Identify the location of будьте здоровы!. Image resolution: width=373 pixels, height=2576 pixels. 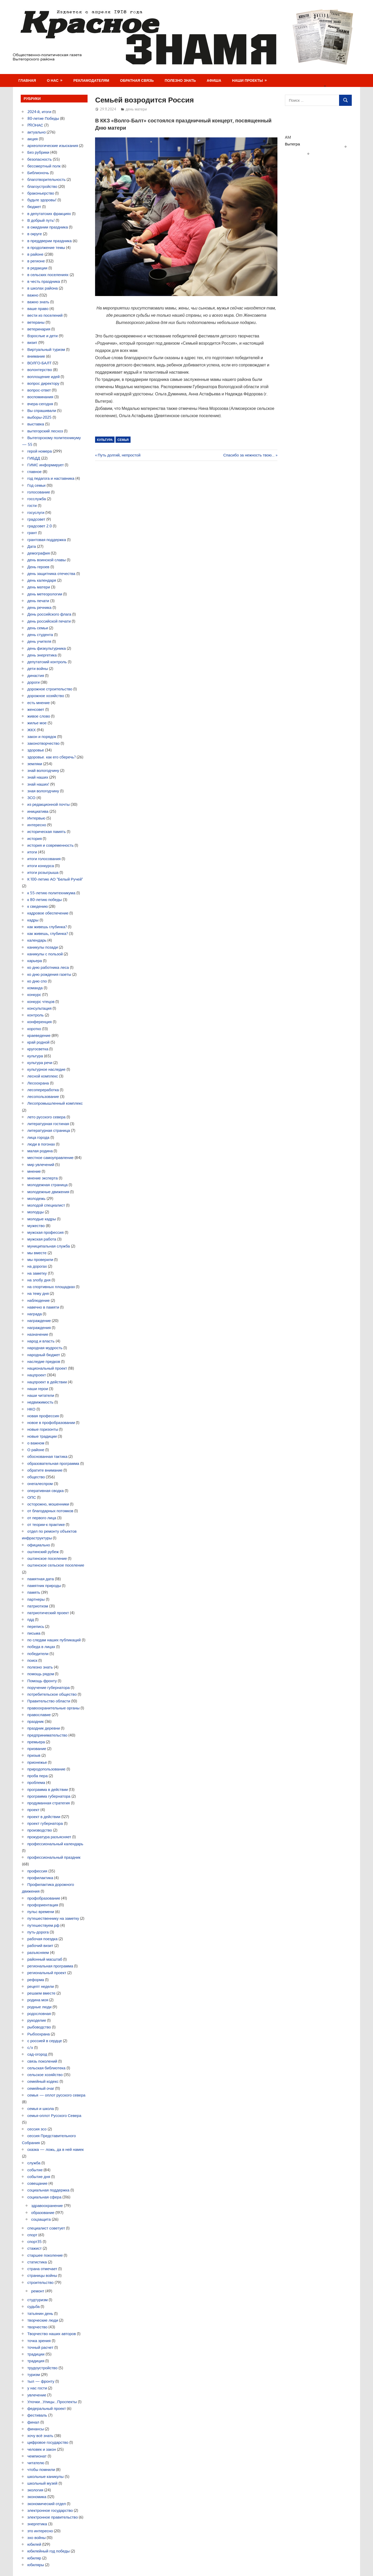
(42, 199).